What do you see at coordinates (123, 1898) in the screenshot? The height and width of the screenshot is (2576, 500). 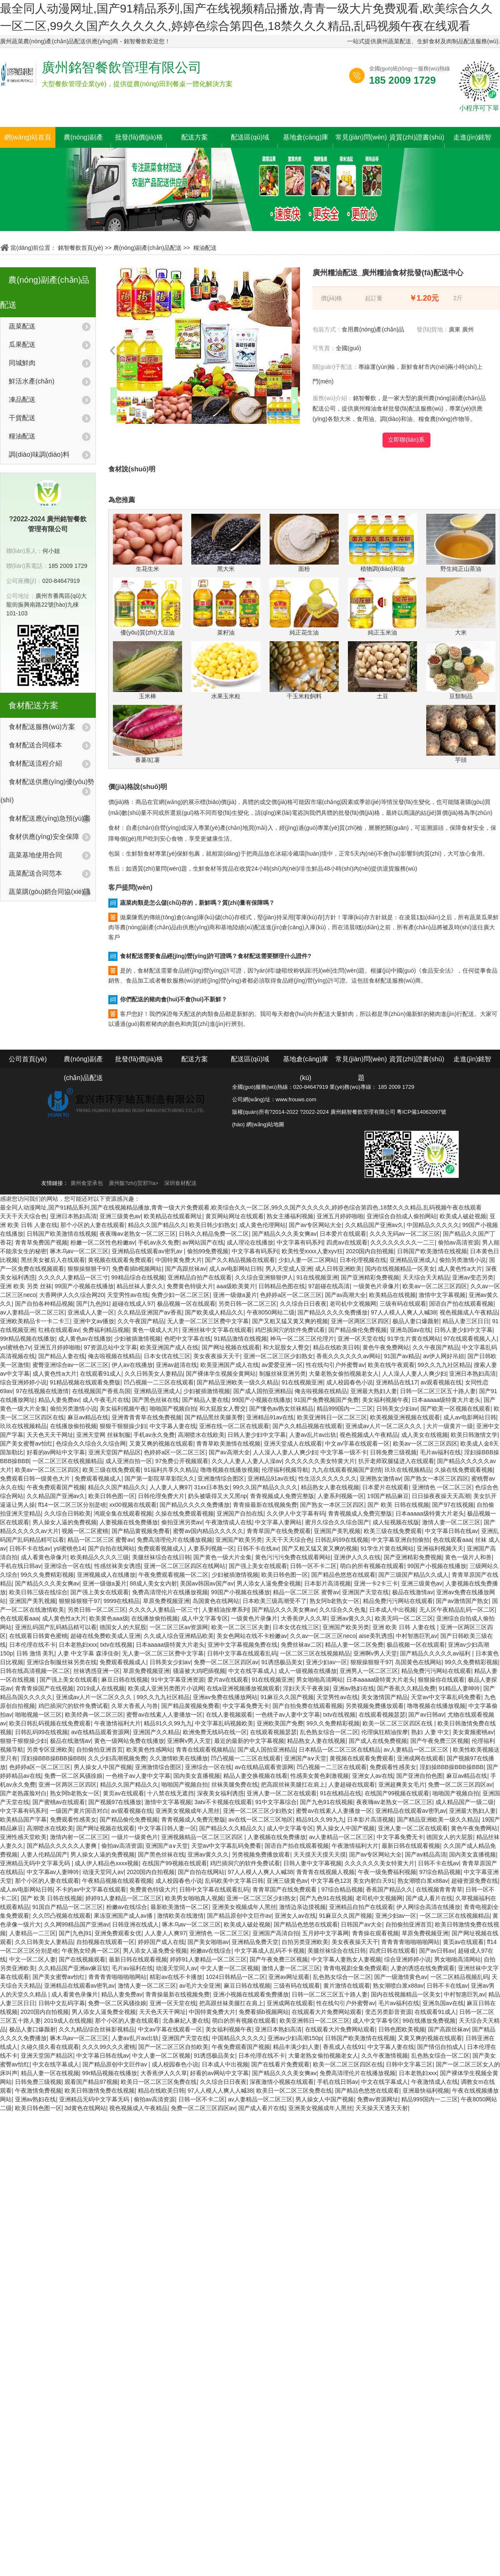 I see `婷婷91人妻精品一区二区三区` at bounding box center [123, 1898].